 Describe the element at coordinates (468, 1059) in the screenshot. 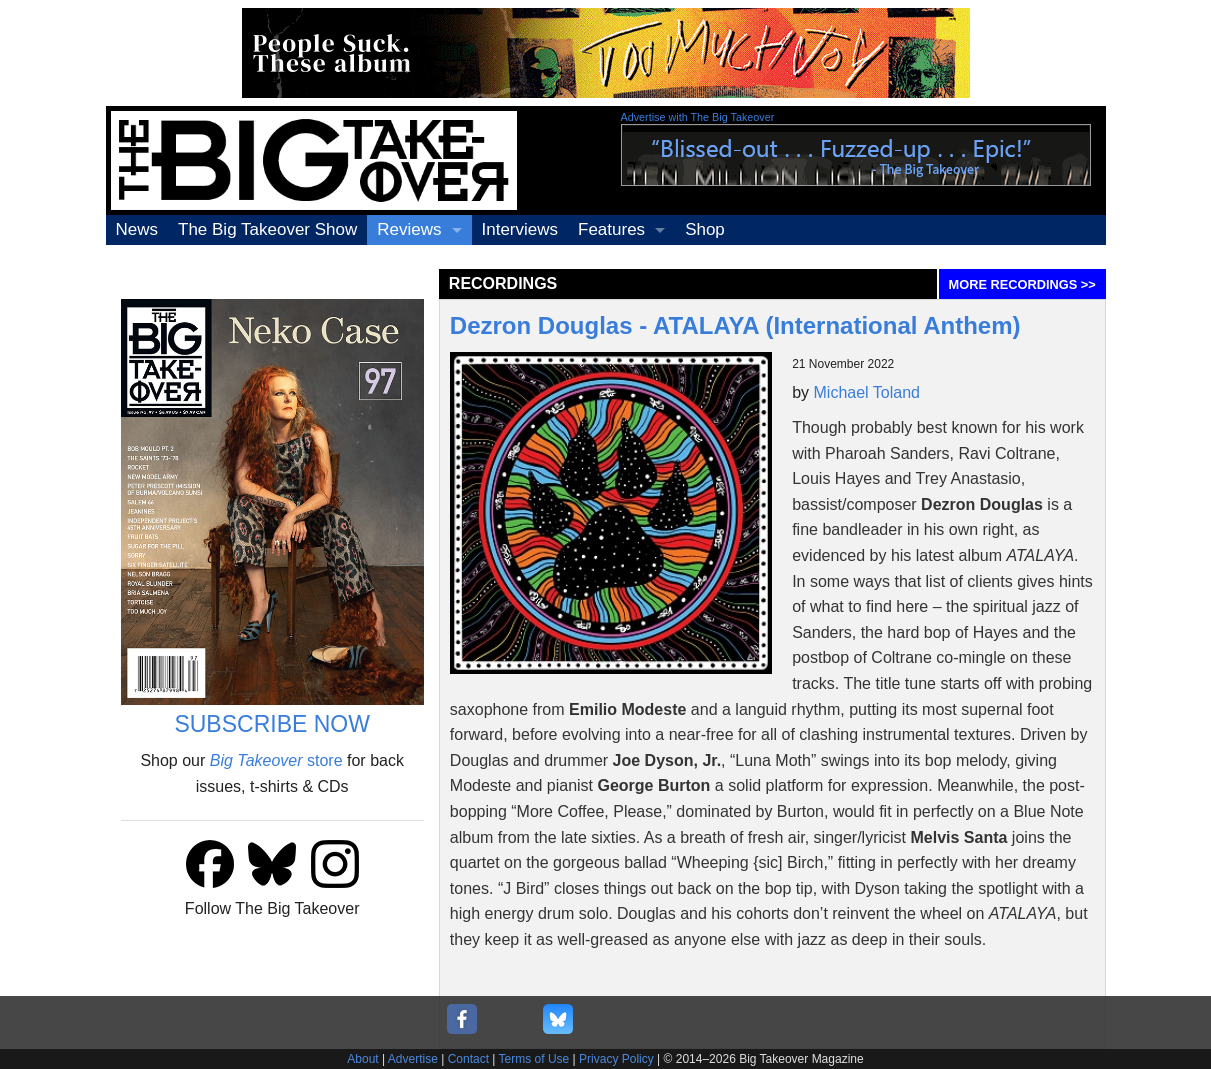

I see `Contact` at that location.